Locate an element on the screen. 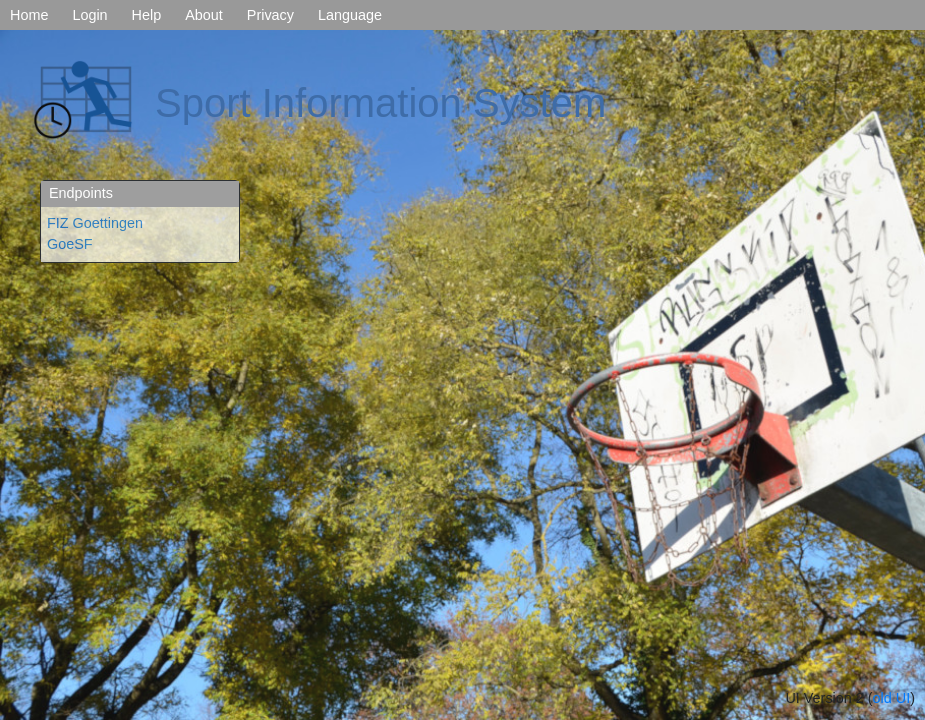 The width and height of the screenshot is (925, 720). Home is located at coordinates (29, 15).